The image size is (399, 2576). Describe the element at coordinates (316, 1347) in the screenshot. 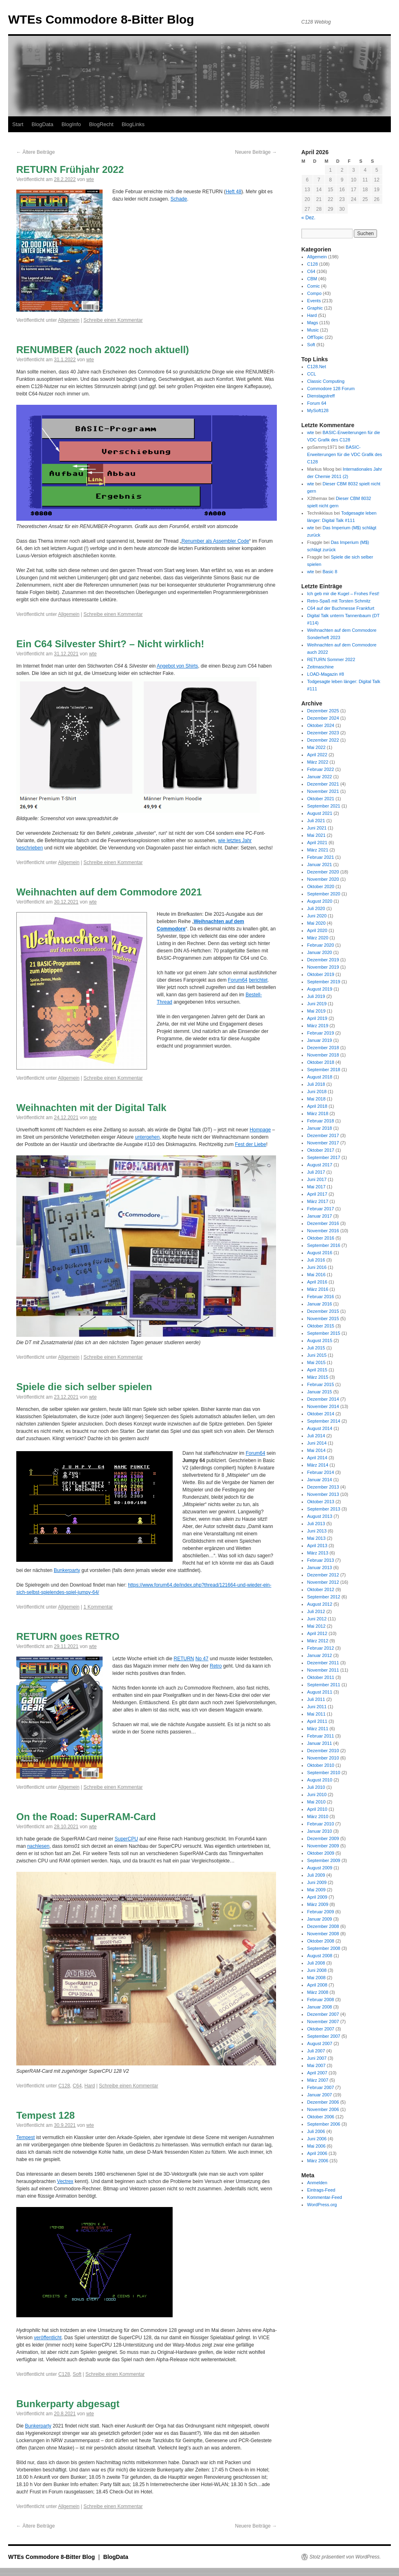

I see `Juli 2015` at that location.